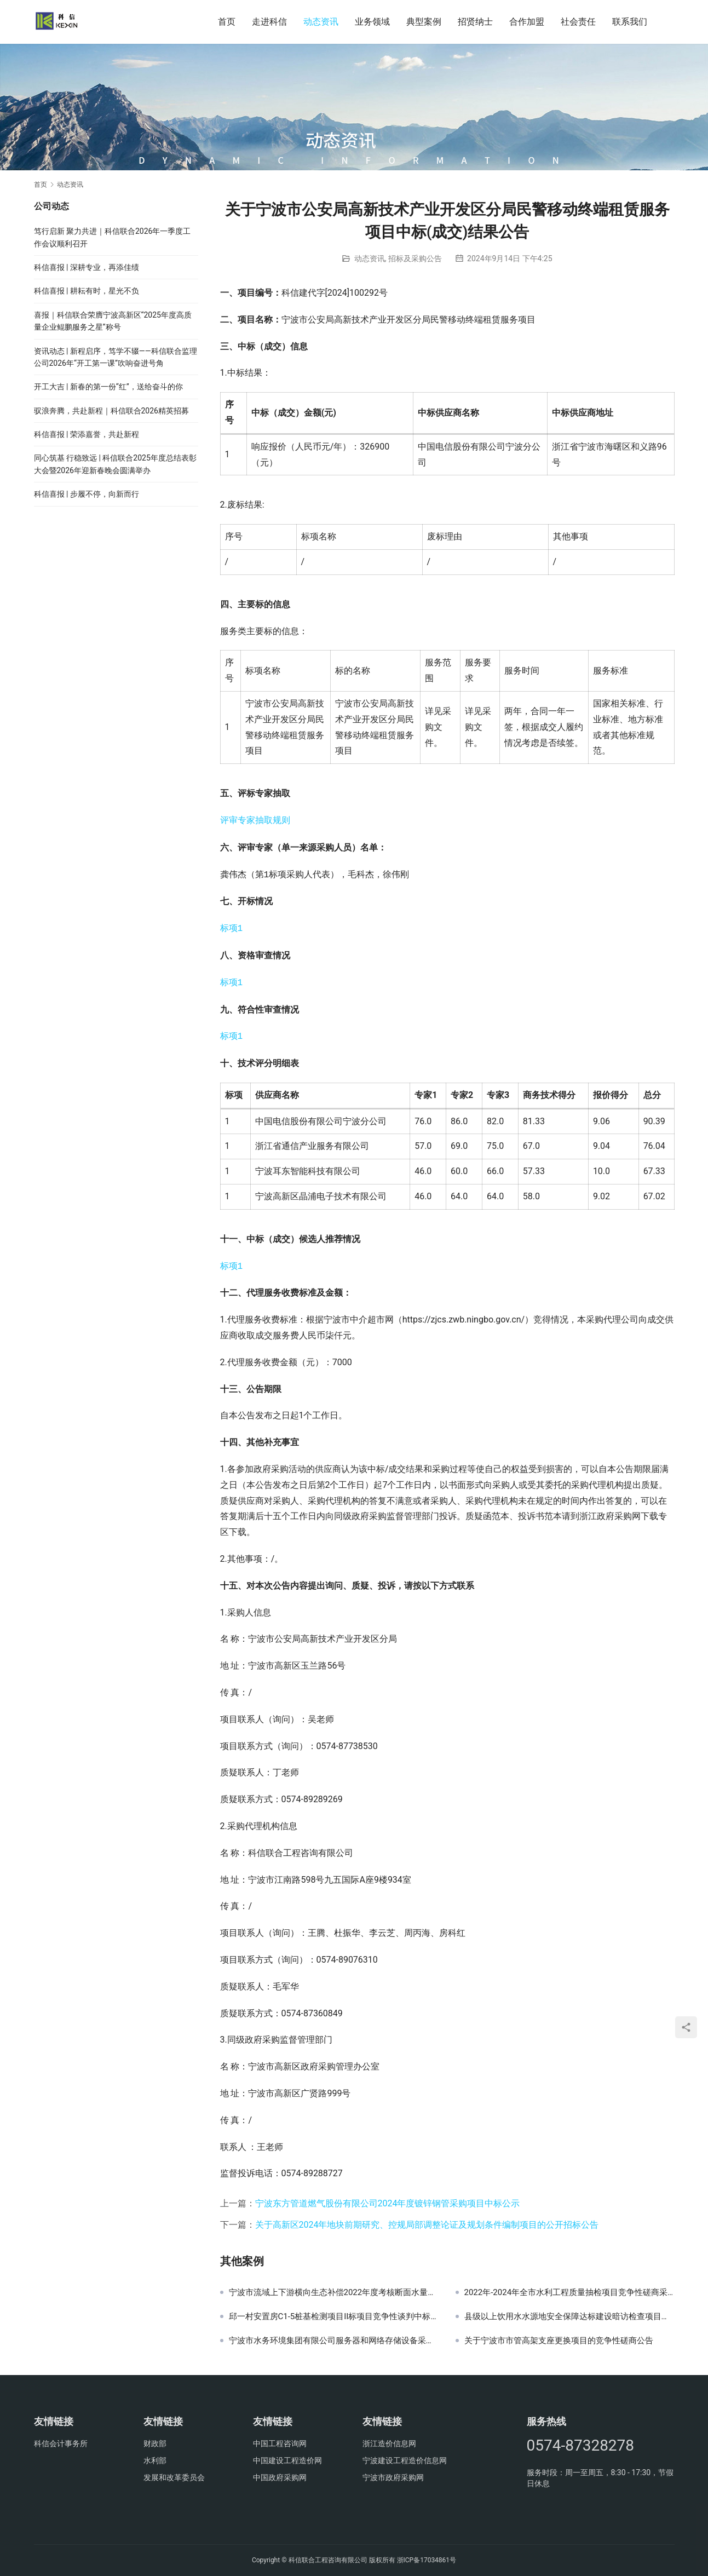 This screenshot has height=2576, width=708. I want to click on 关于高新区2024年地块前期研究、控规局部调整论证及规划条件编制项目的公开招标公告, so click(427, 2225).